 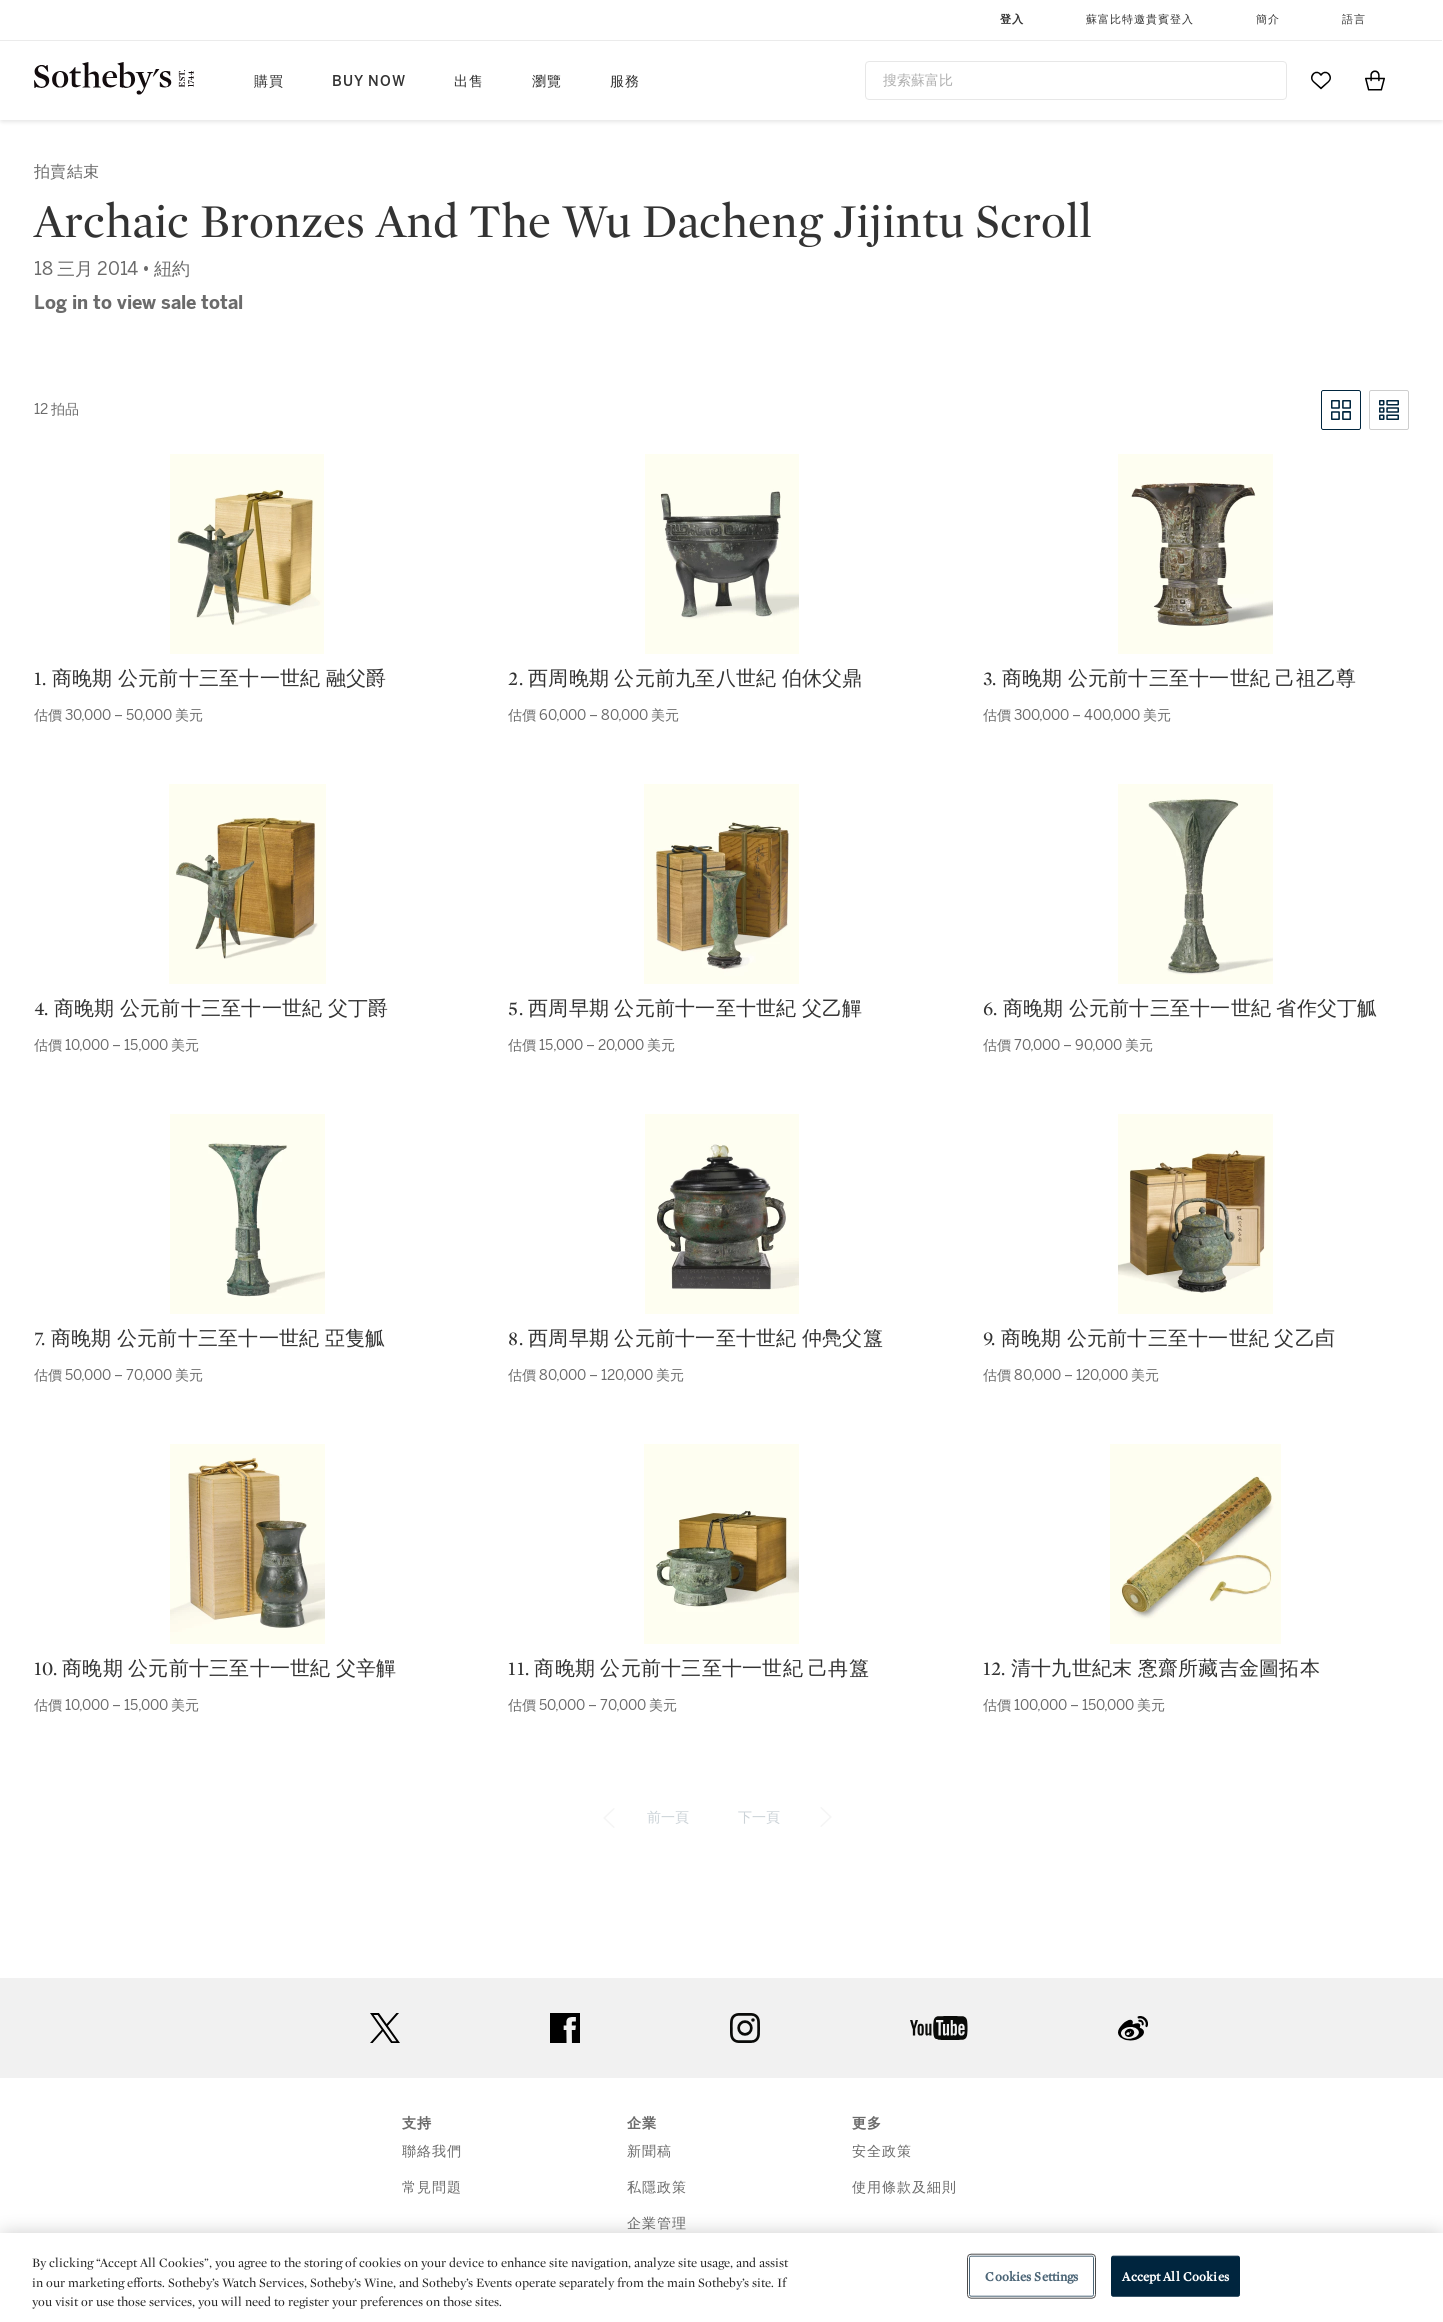 What do you see at coordinates (1012, 19) in the screenshot?
I see `登入` at bounding box center [1012, 19].